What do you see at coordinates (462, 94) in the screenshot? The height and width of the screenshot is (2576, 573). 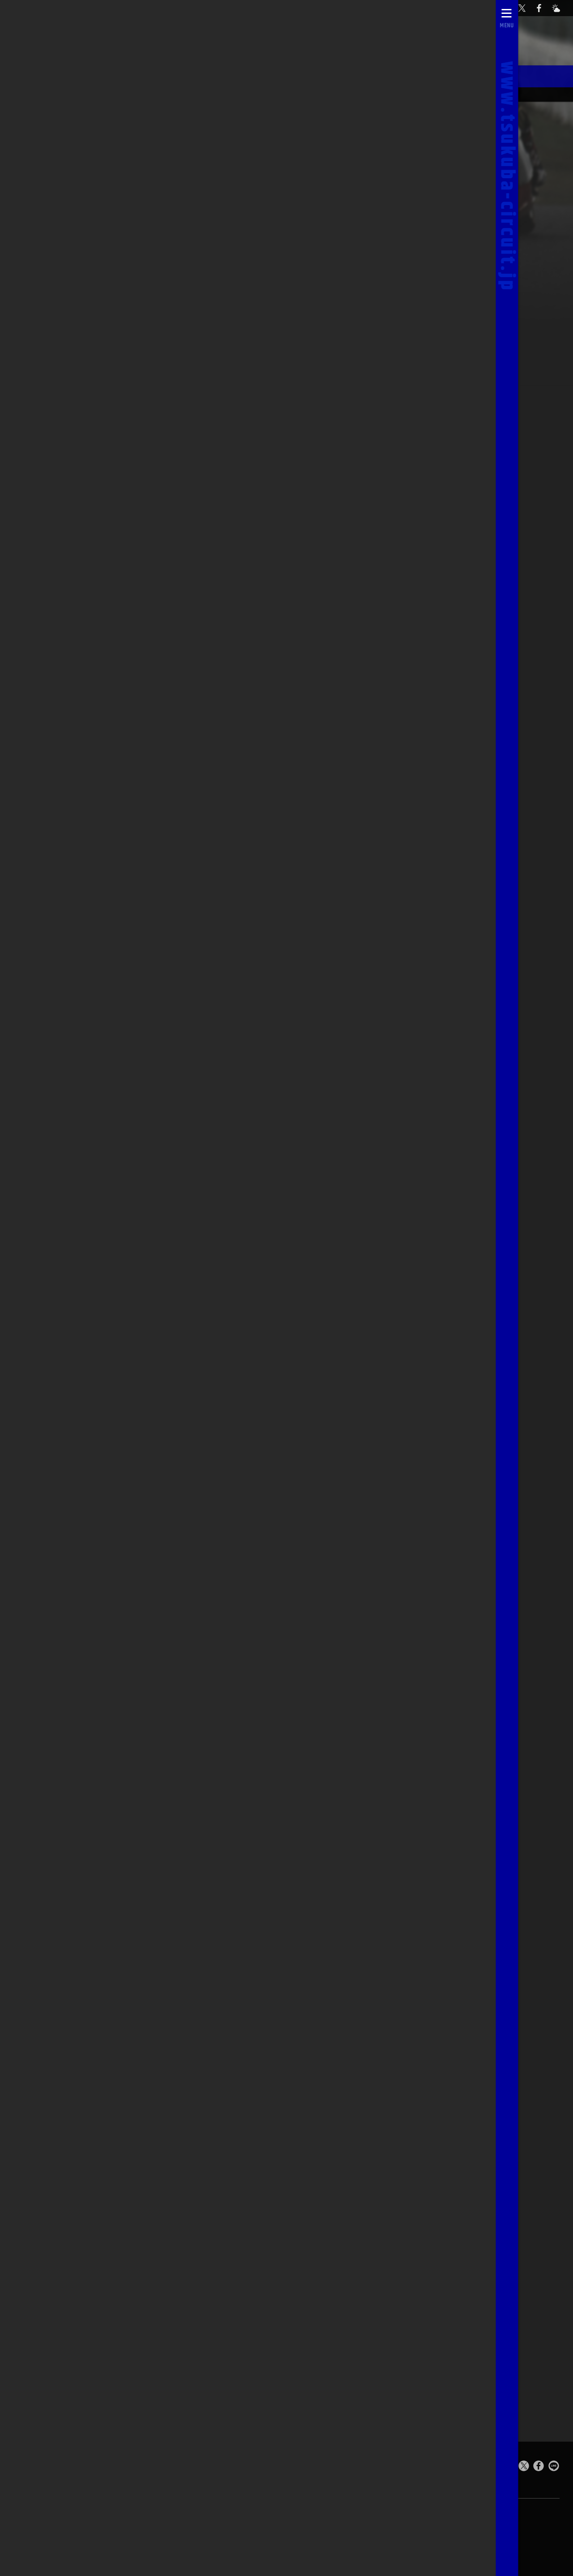 I see `筑波ツーリスト・トロフィーTOP` at bounding box center [462, 94].